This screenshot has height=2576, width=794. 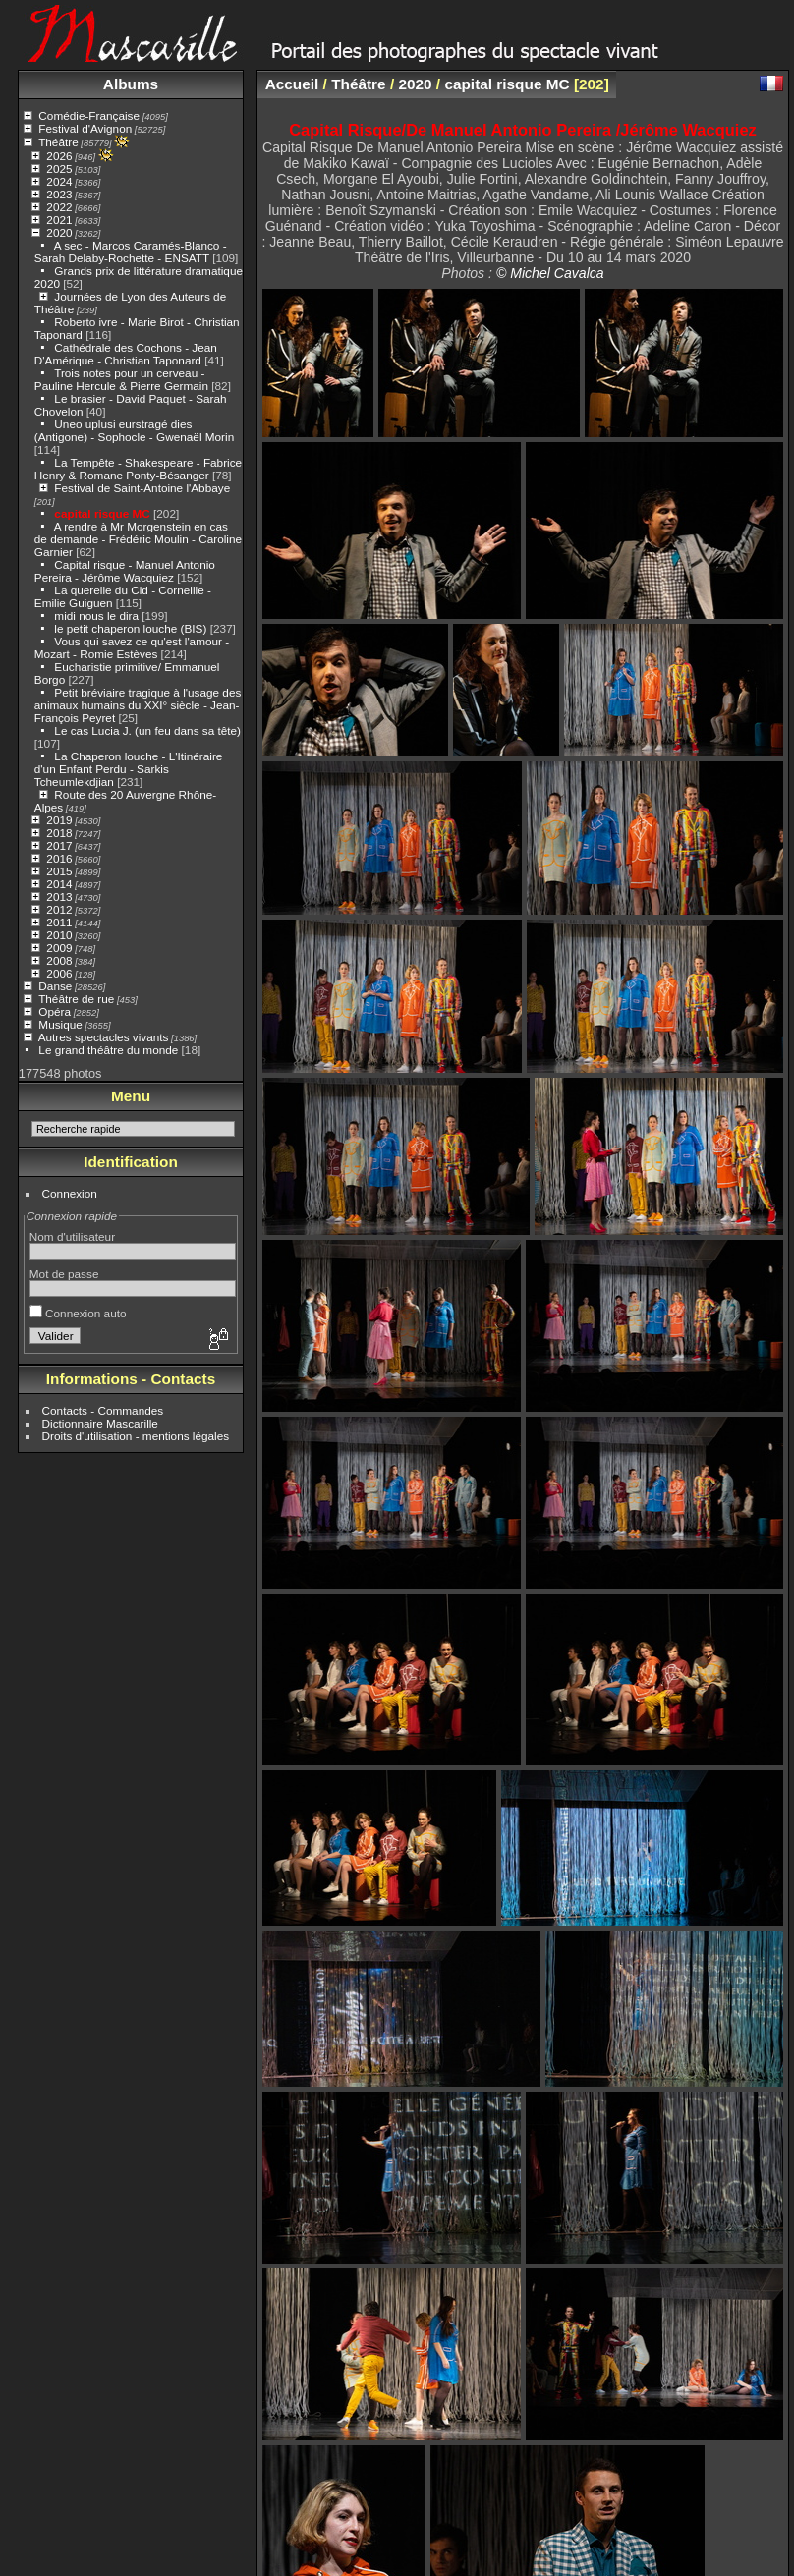 I want to click on Théâtre, so click(x=58, y=142).